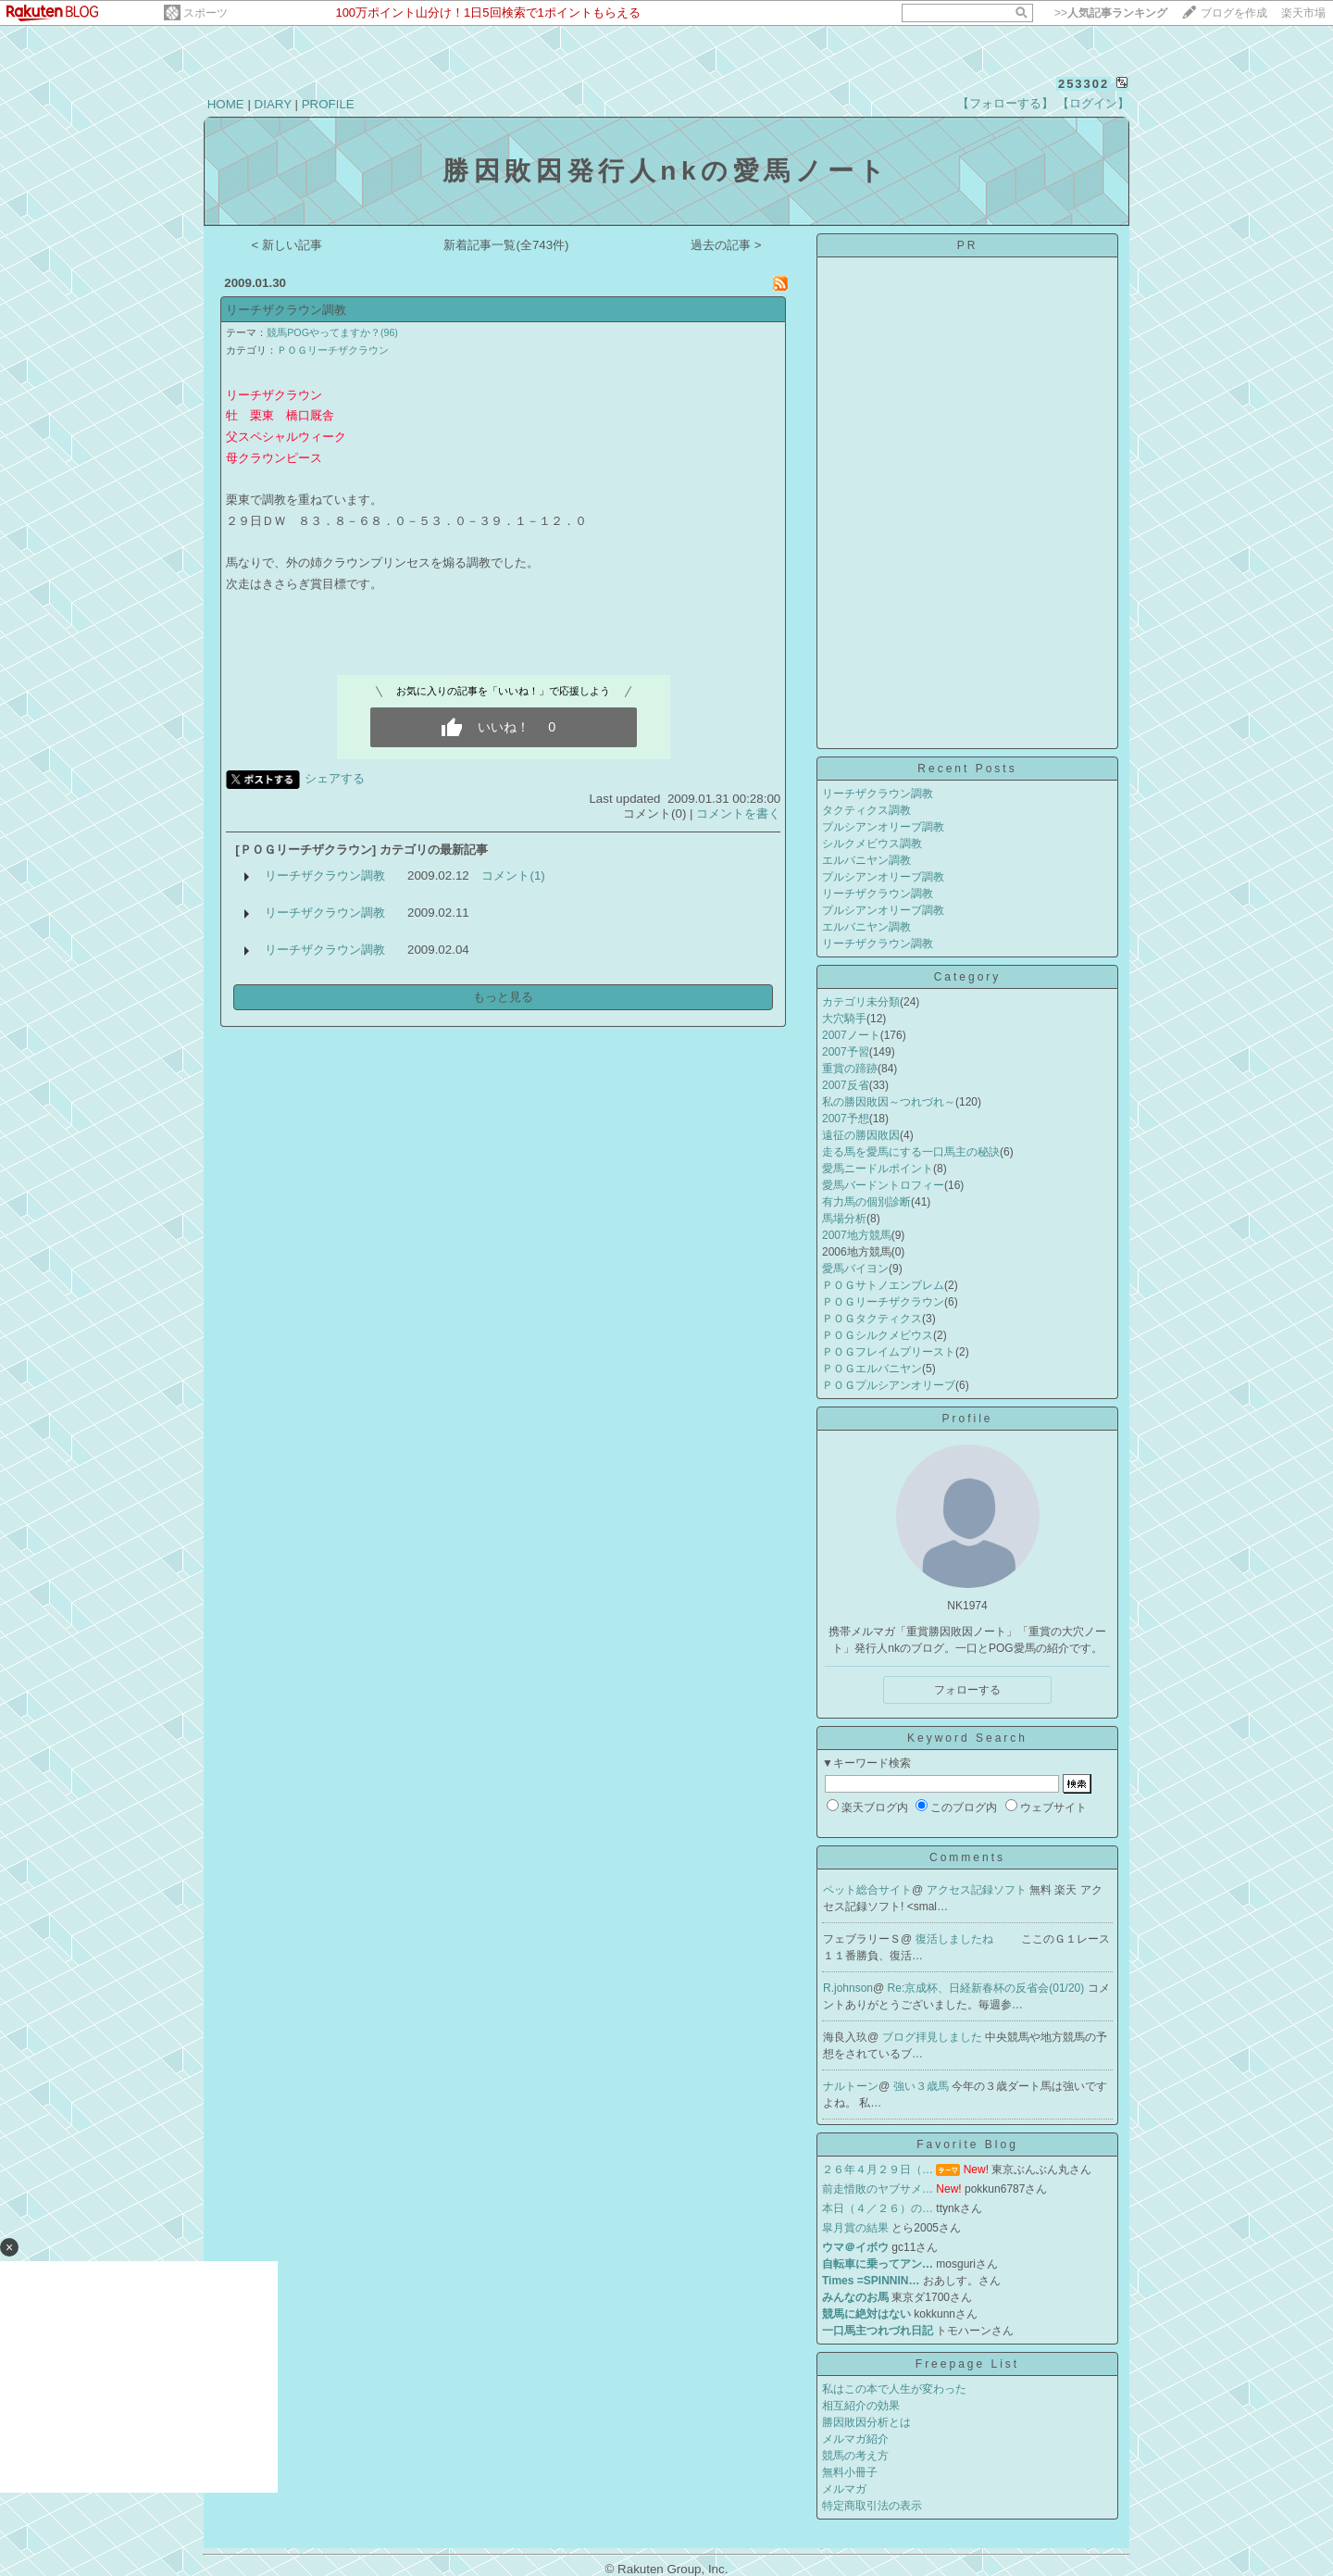 The image size is (1333, 2576). What do you see at coordinates (1110, 12) in the screenshot?
I see `>>` at bounding box center [1110, 12].